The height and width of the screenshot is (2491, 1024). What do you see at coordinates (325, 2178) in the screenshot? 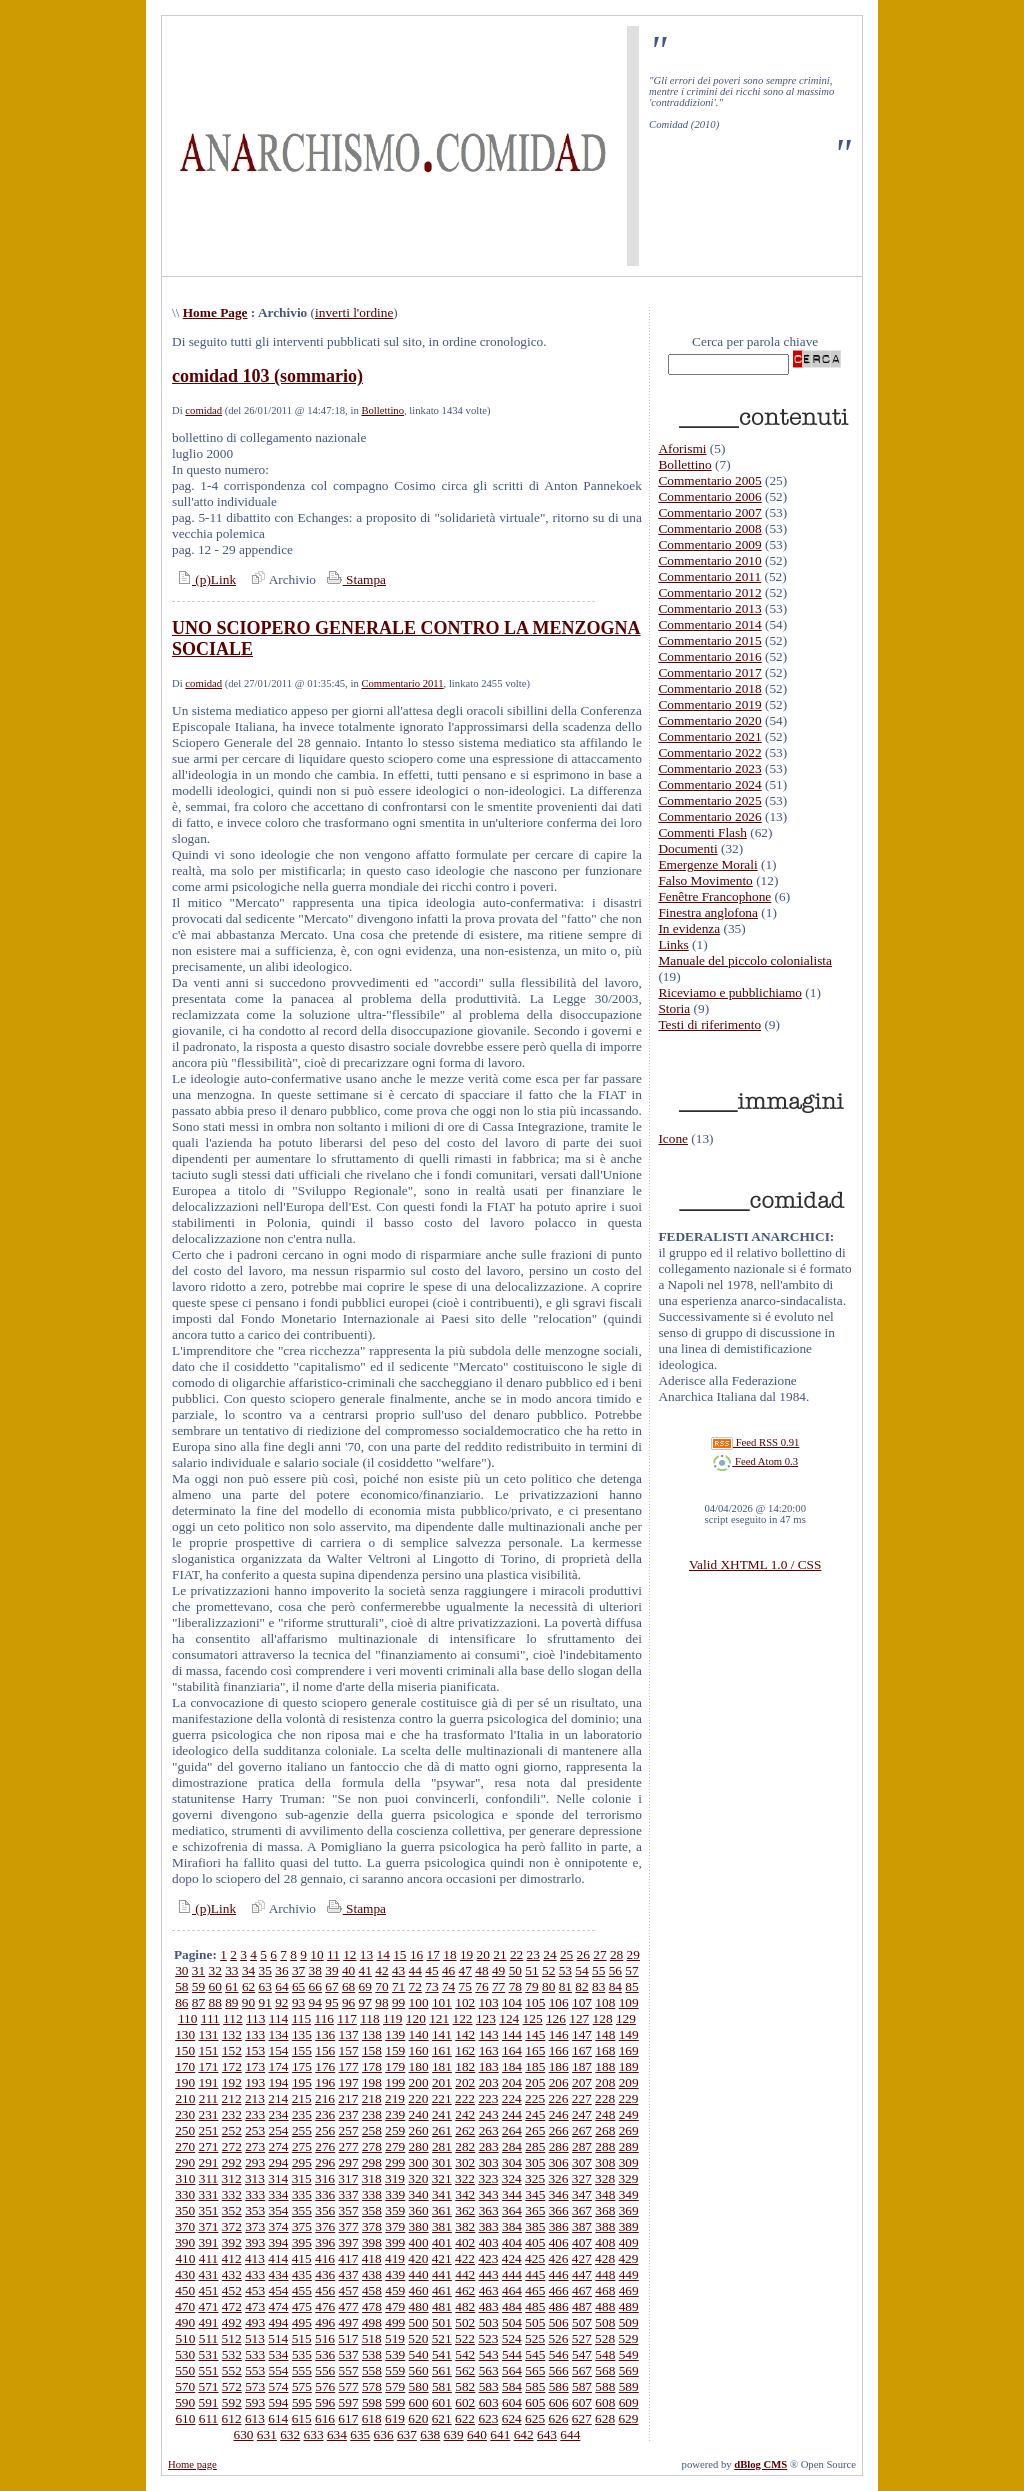
I see `316` at bounding box center [325, 2178].